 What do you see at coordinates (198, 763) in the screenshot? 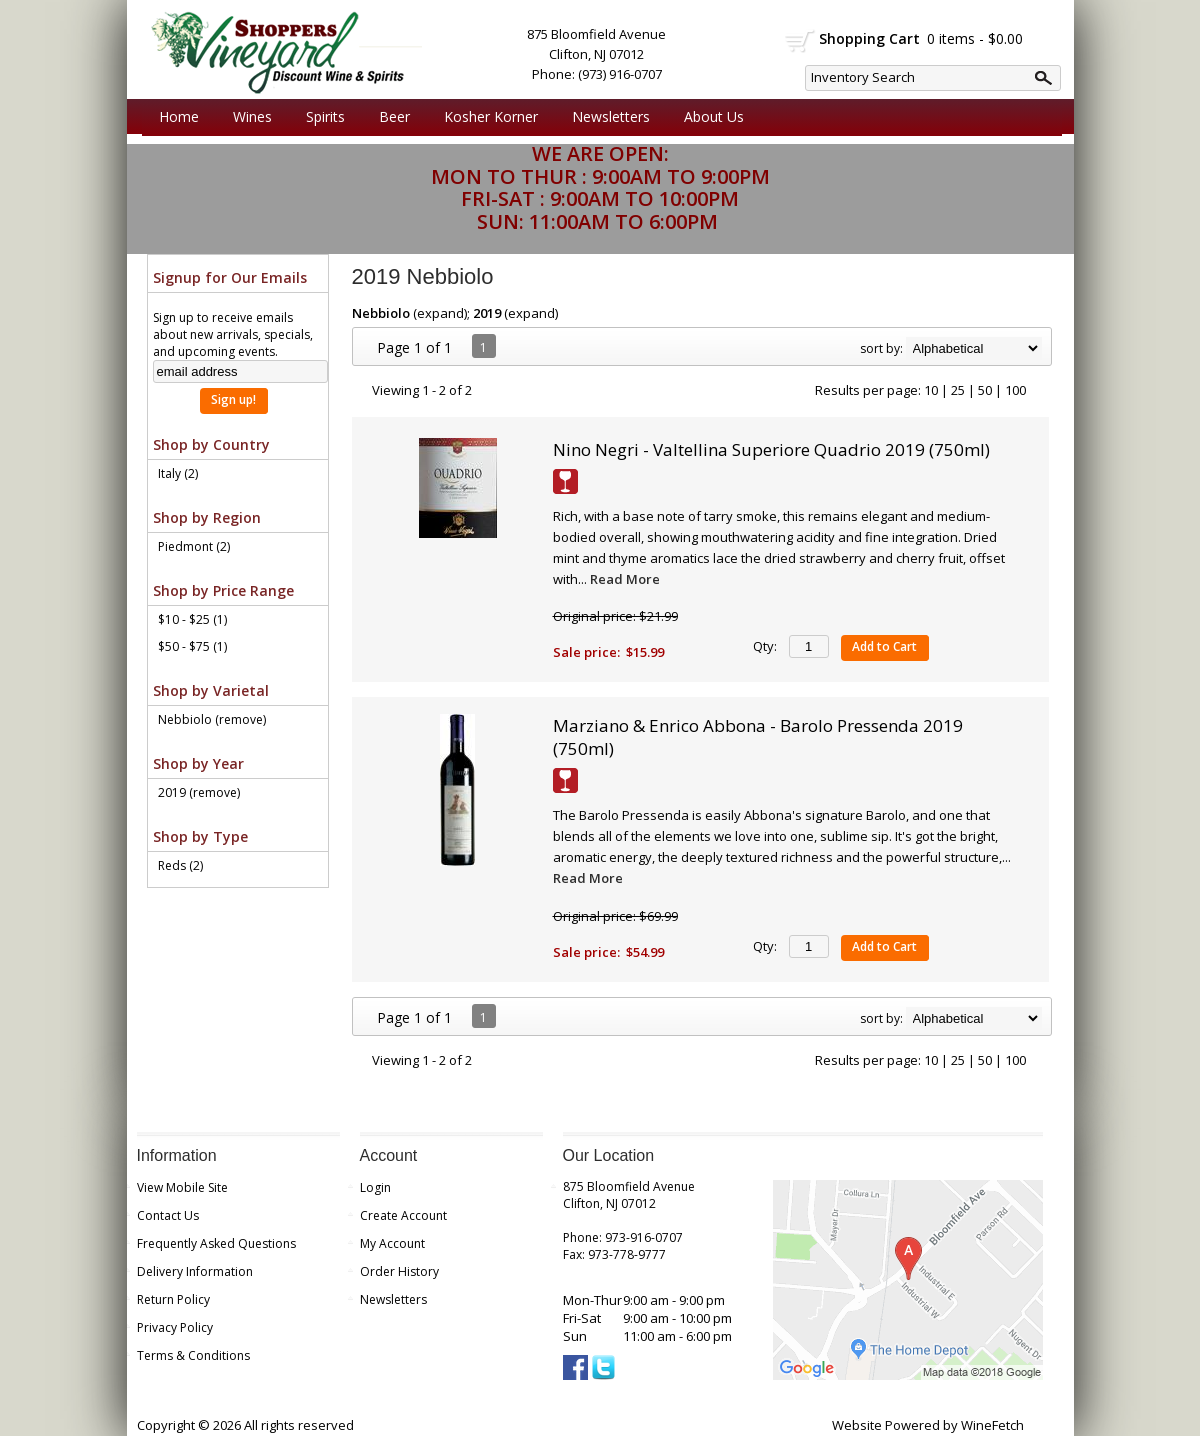
I see `Shop by Year` at bounding box center [198, 763].